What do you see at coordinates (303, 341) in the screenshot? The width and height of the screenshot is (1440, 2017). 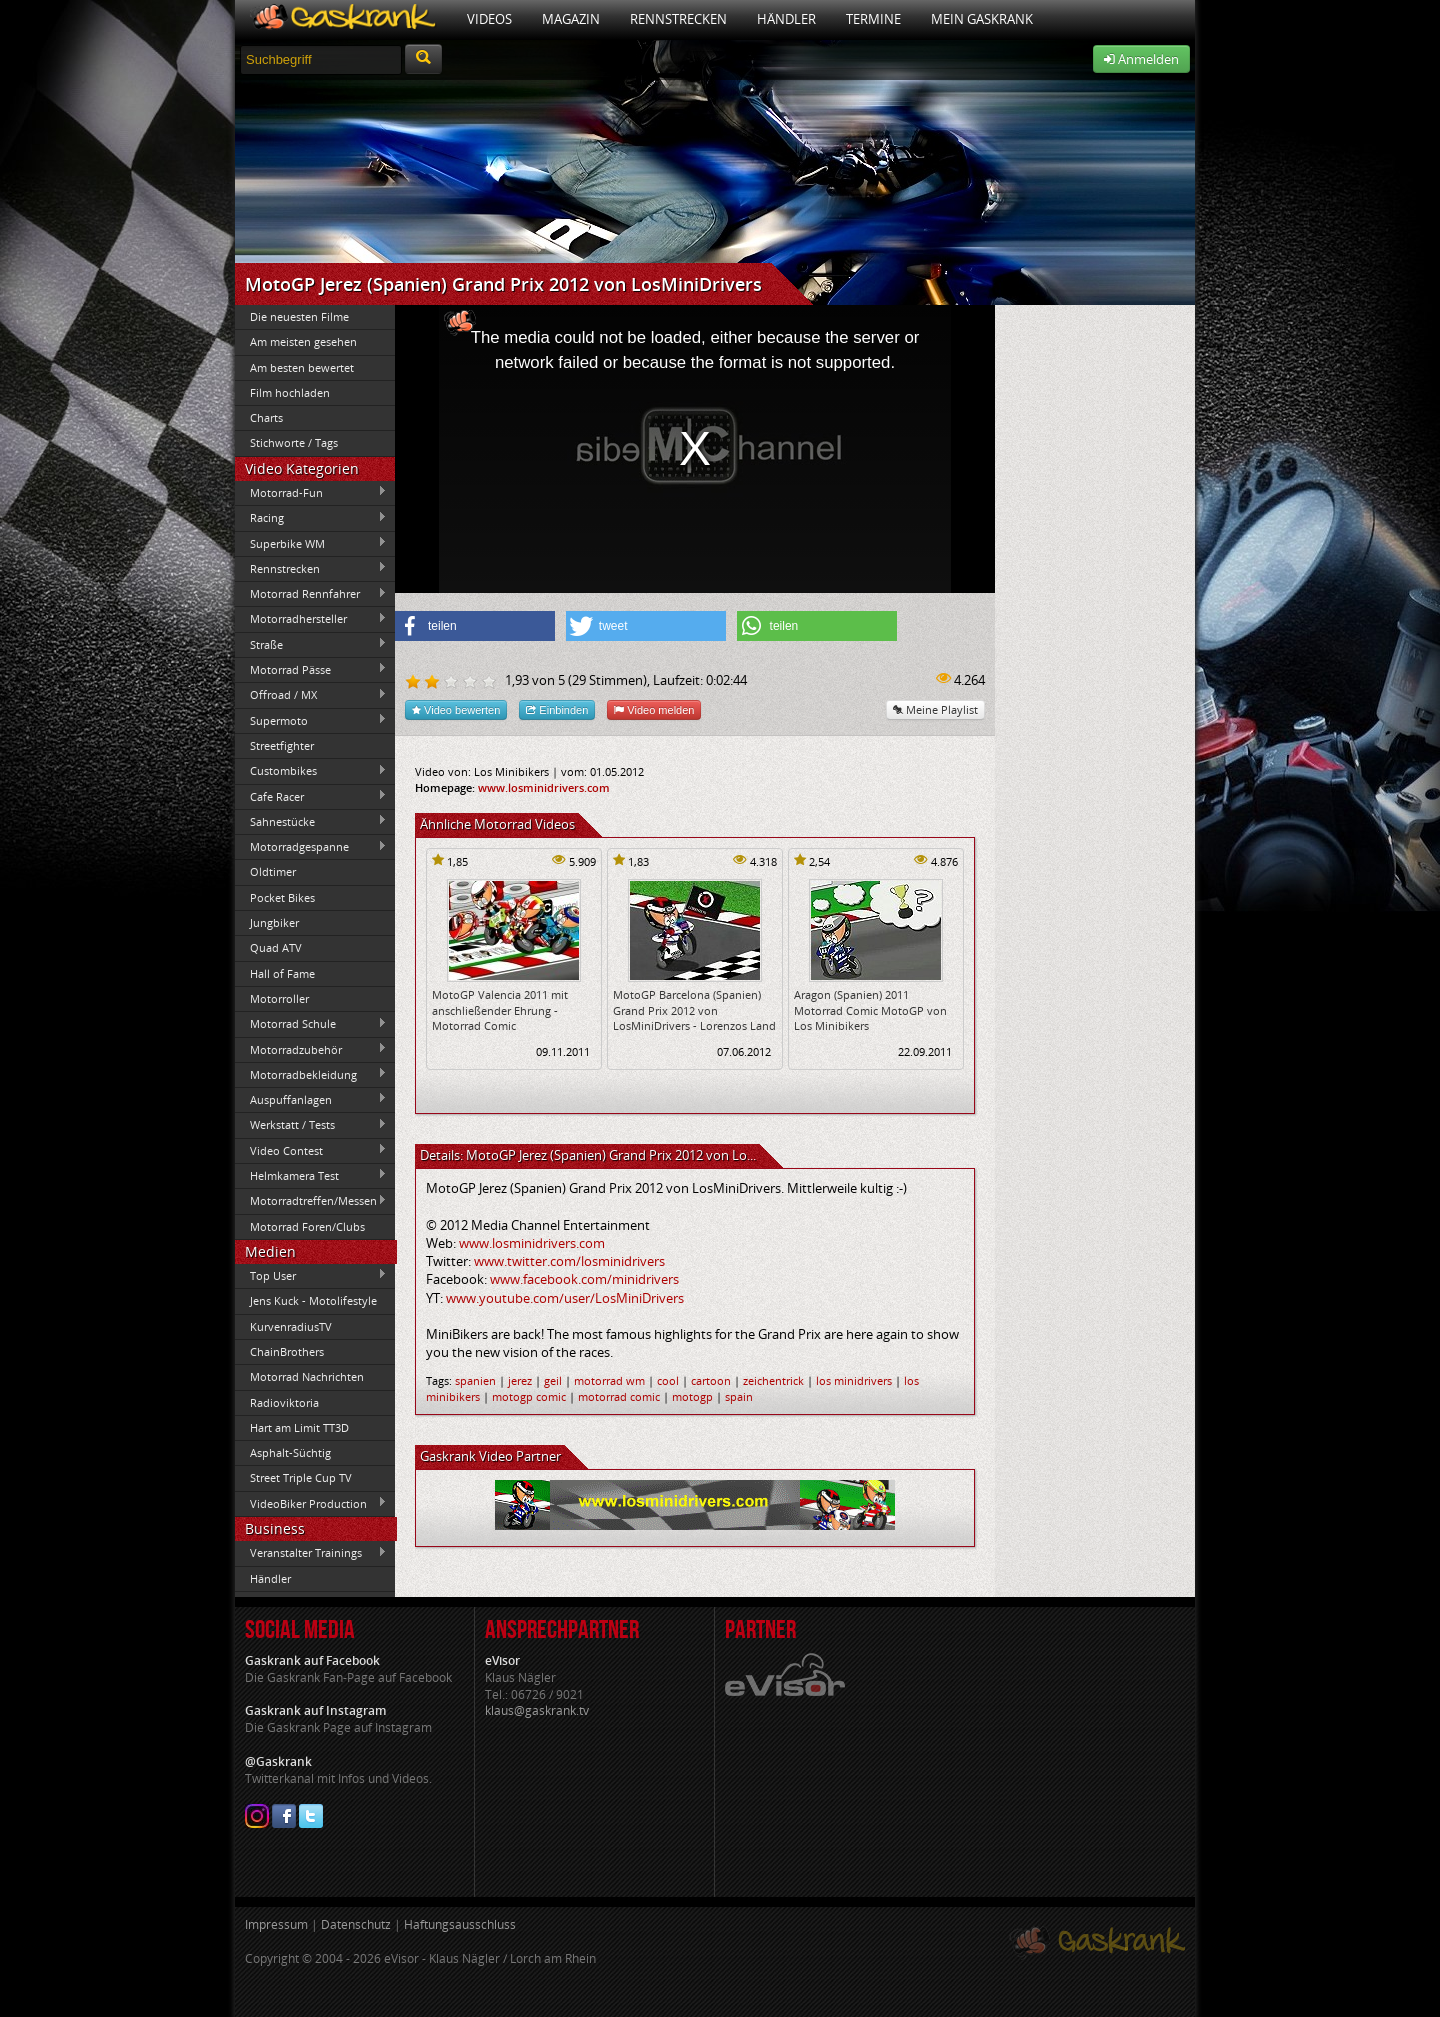 I see `Am meisten gesehen` at bounding box center [303, 341].